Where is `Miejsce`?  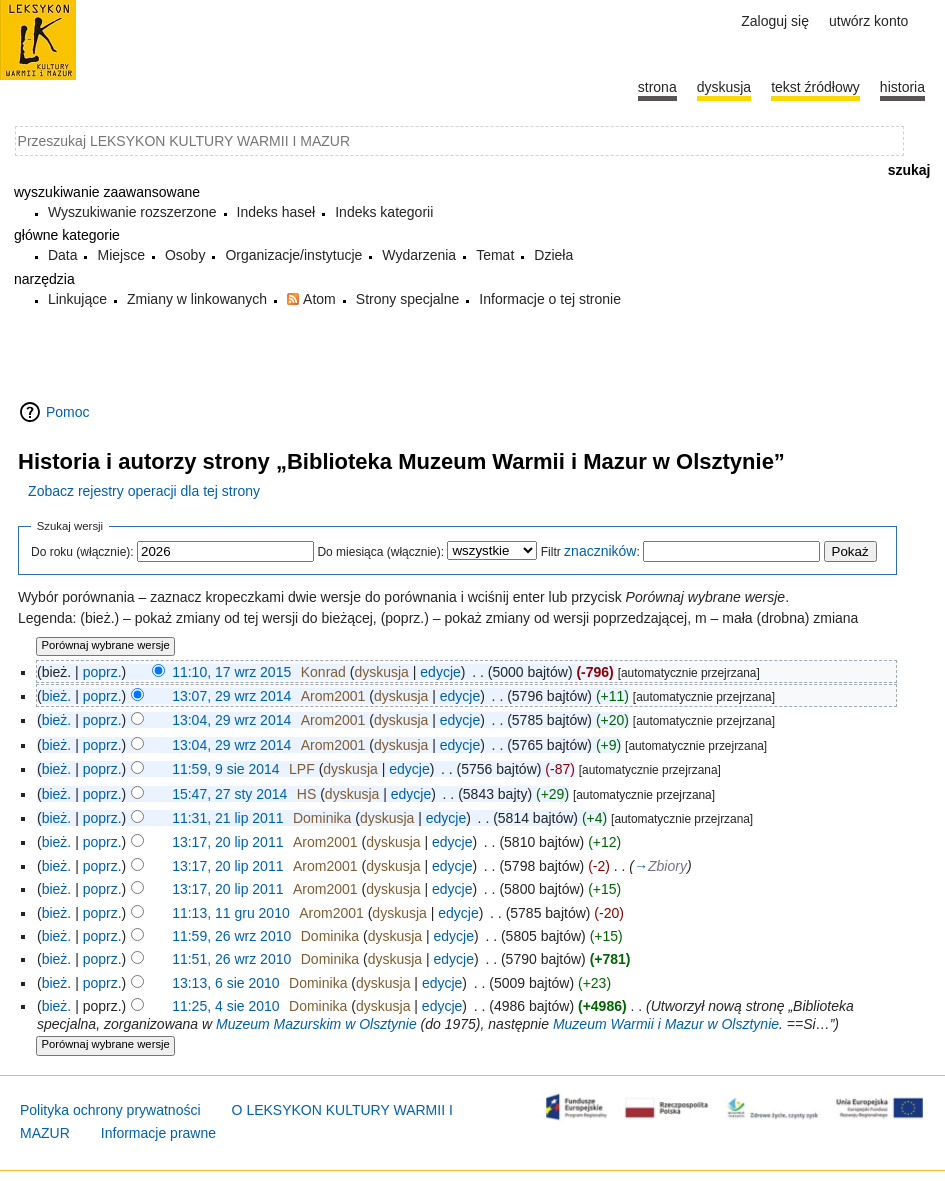
Miejsce is located at coordinates (120, 255).